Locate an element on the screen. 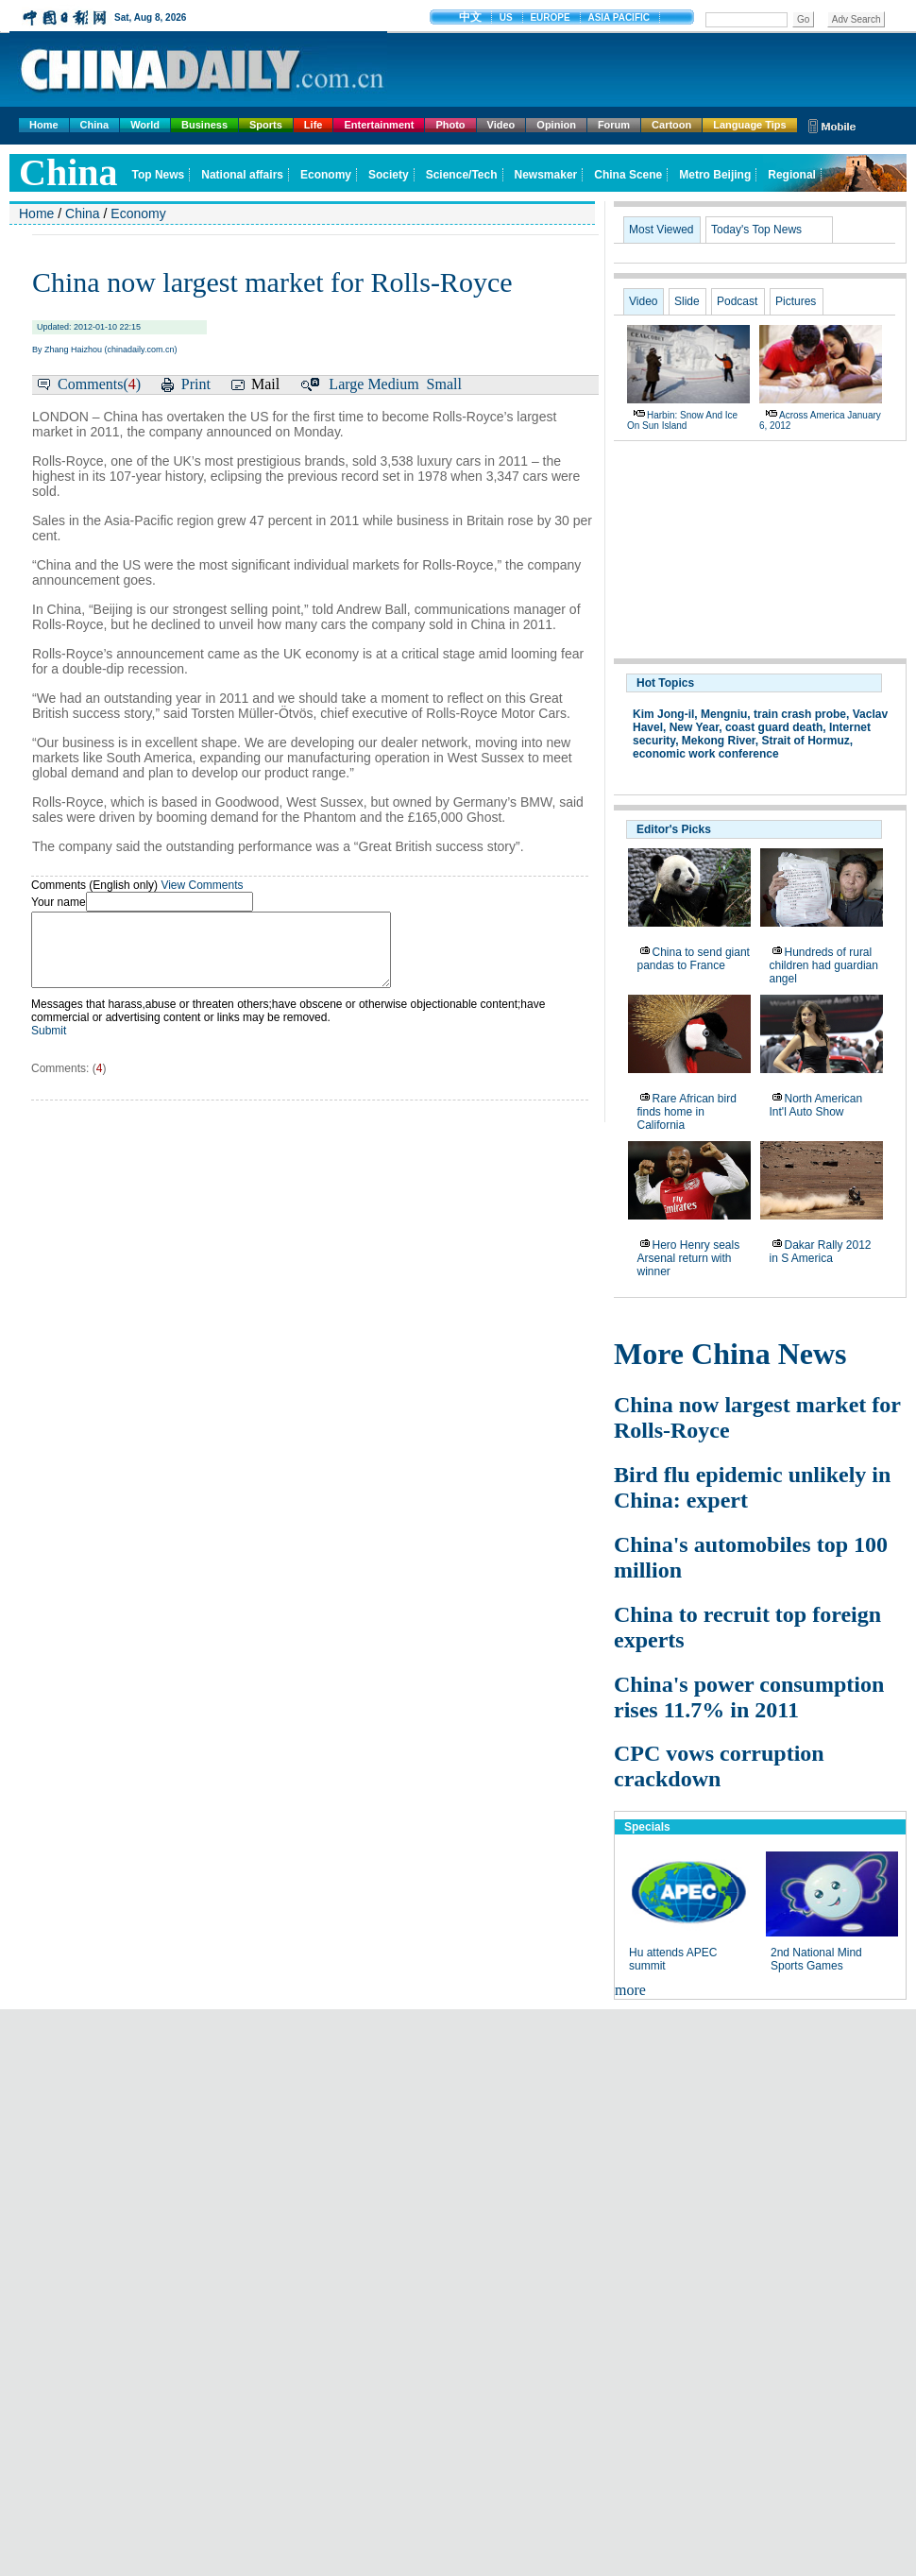 The height and width of the screenshot is (2576, 916). Business is located at coordinates (204, 124).